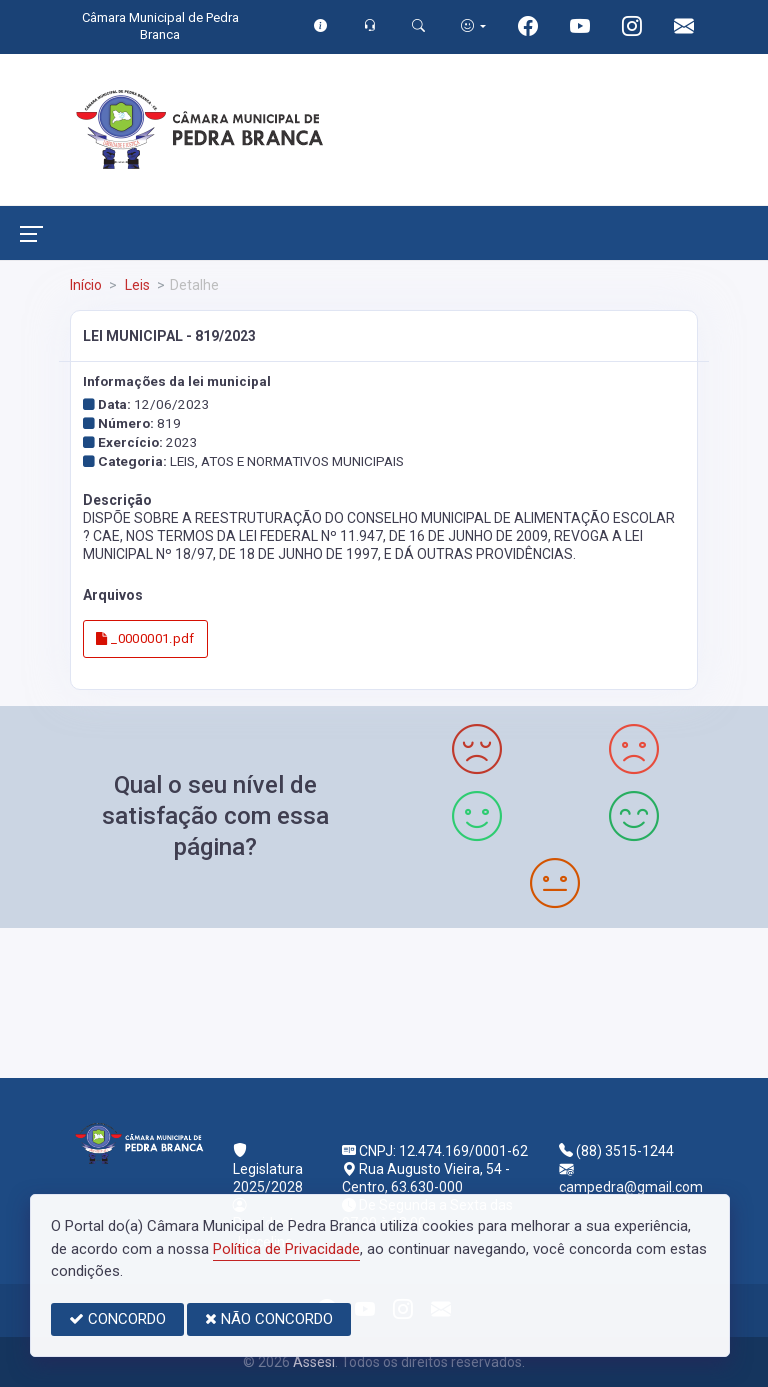  What do you see at coordinates (269, 1319) in the screenshot?
I see `NÃO CONCORDO` at bounding box center [269, 1319].